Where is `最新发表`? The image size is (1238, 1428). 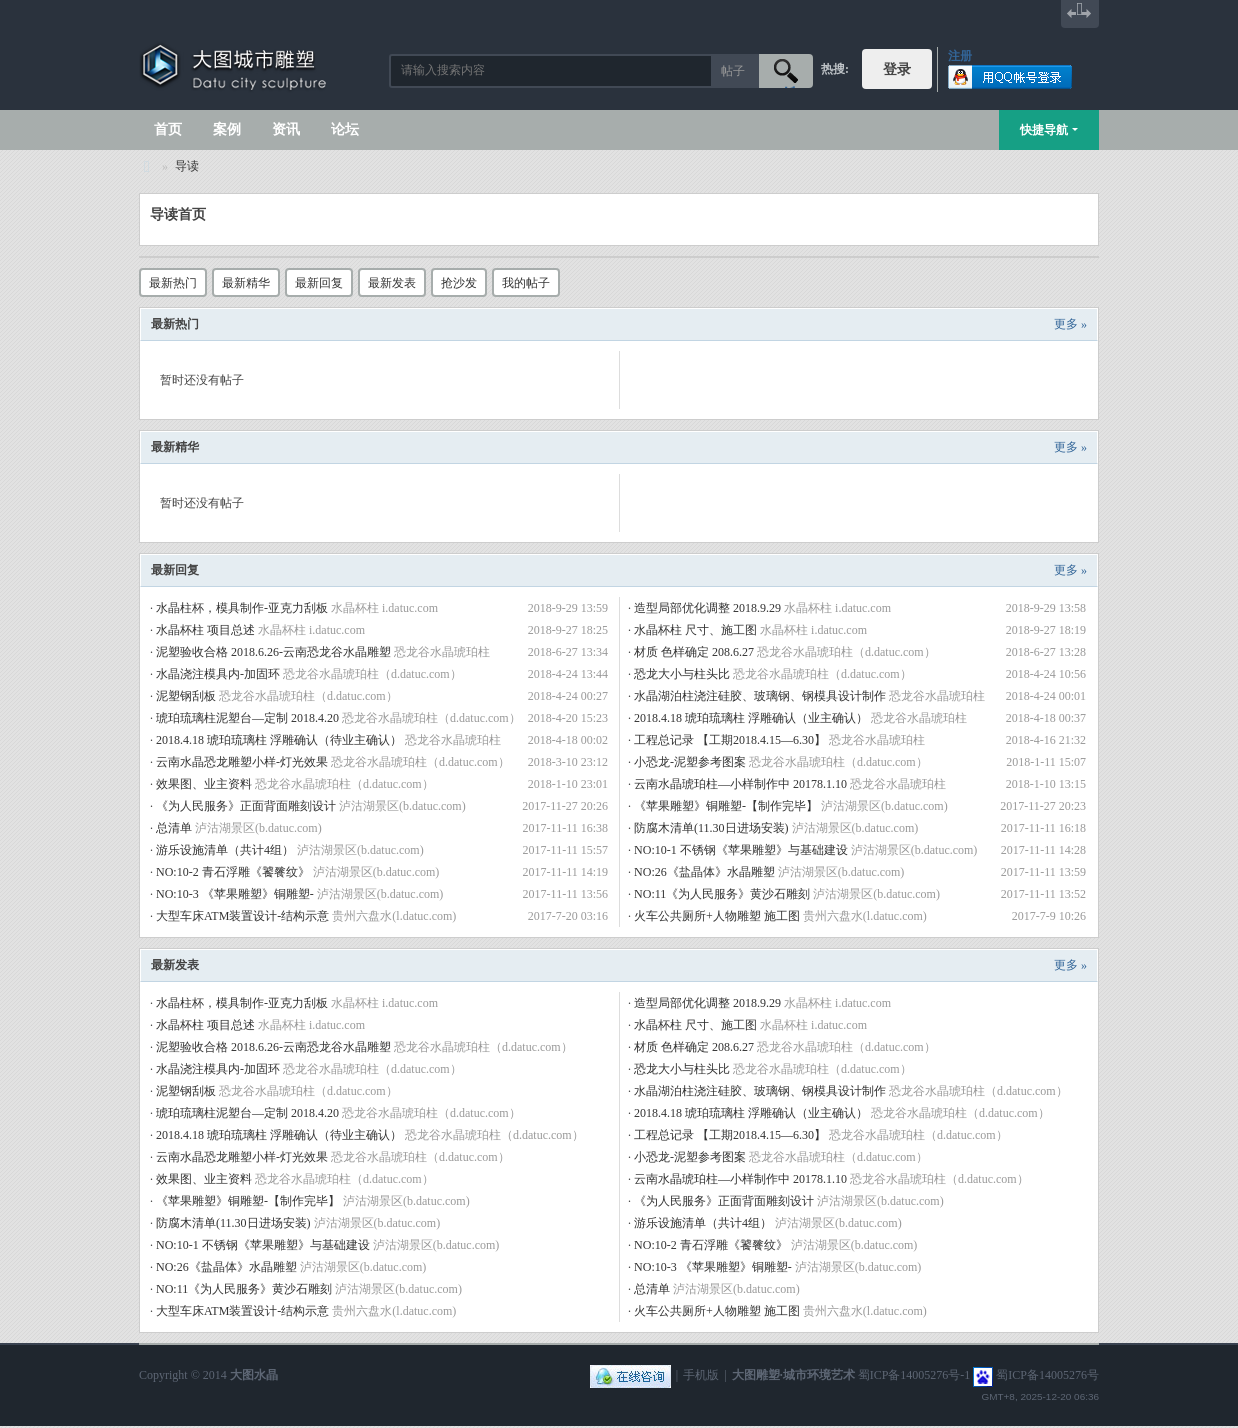 最新发表 is located at coordinates (392, 283).